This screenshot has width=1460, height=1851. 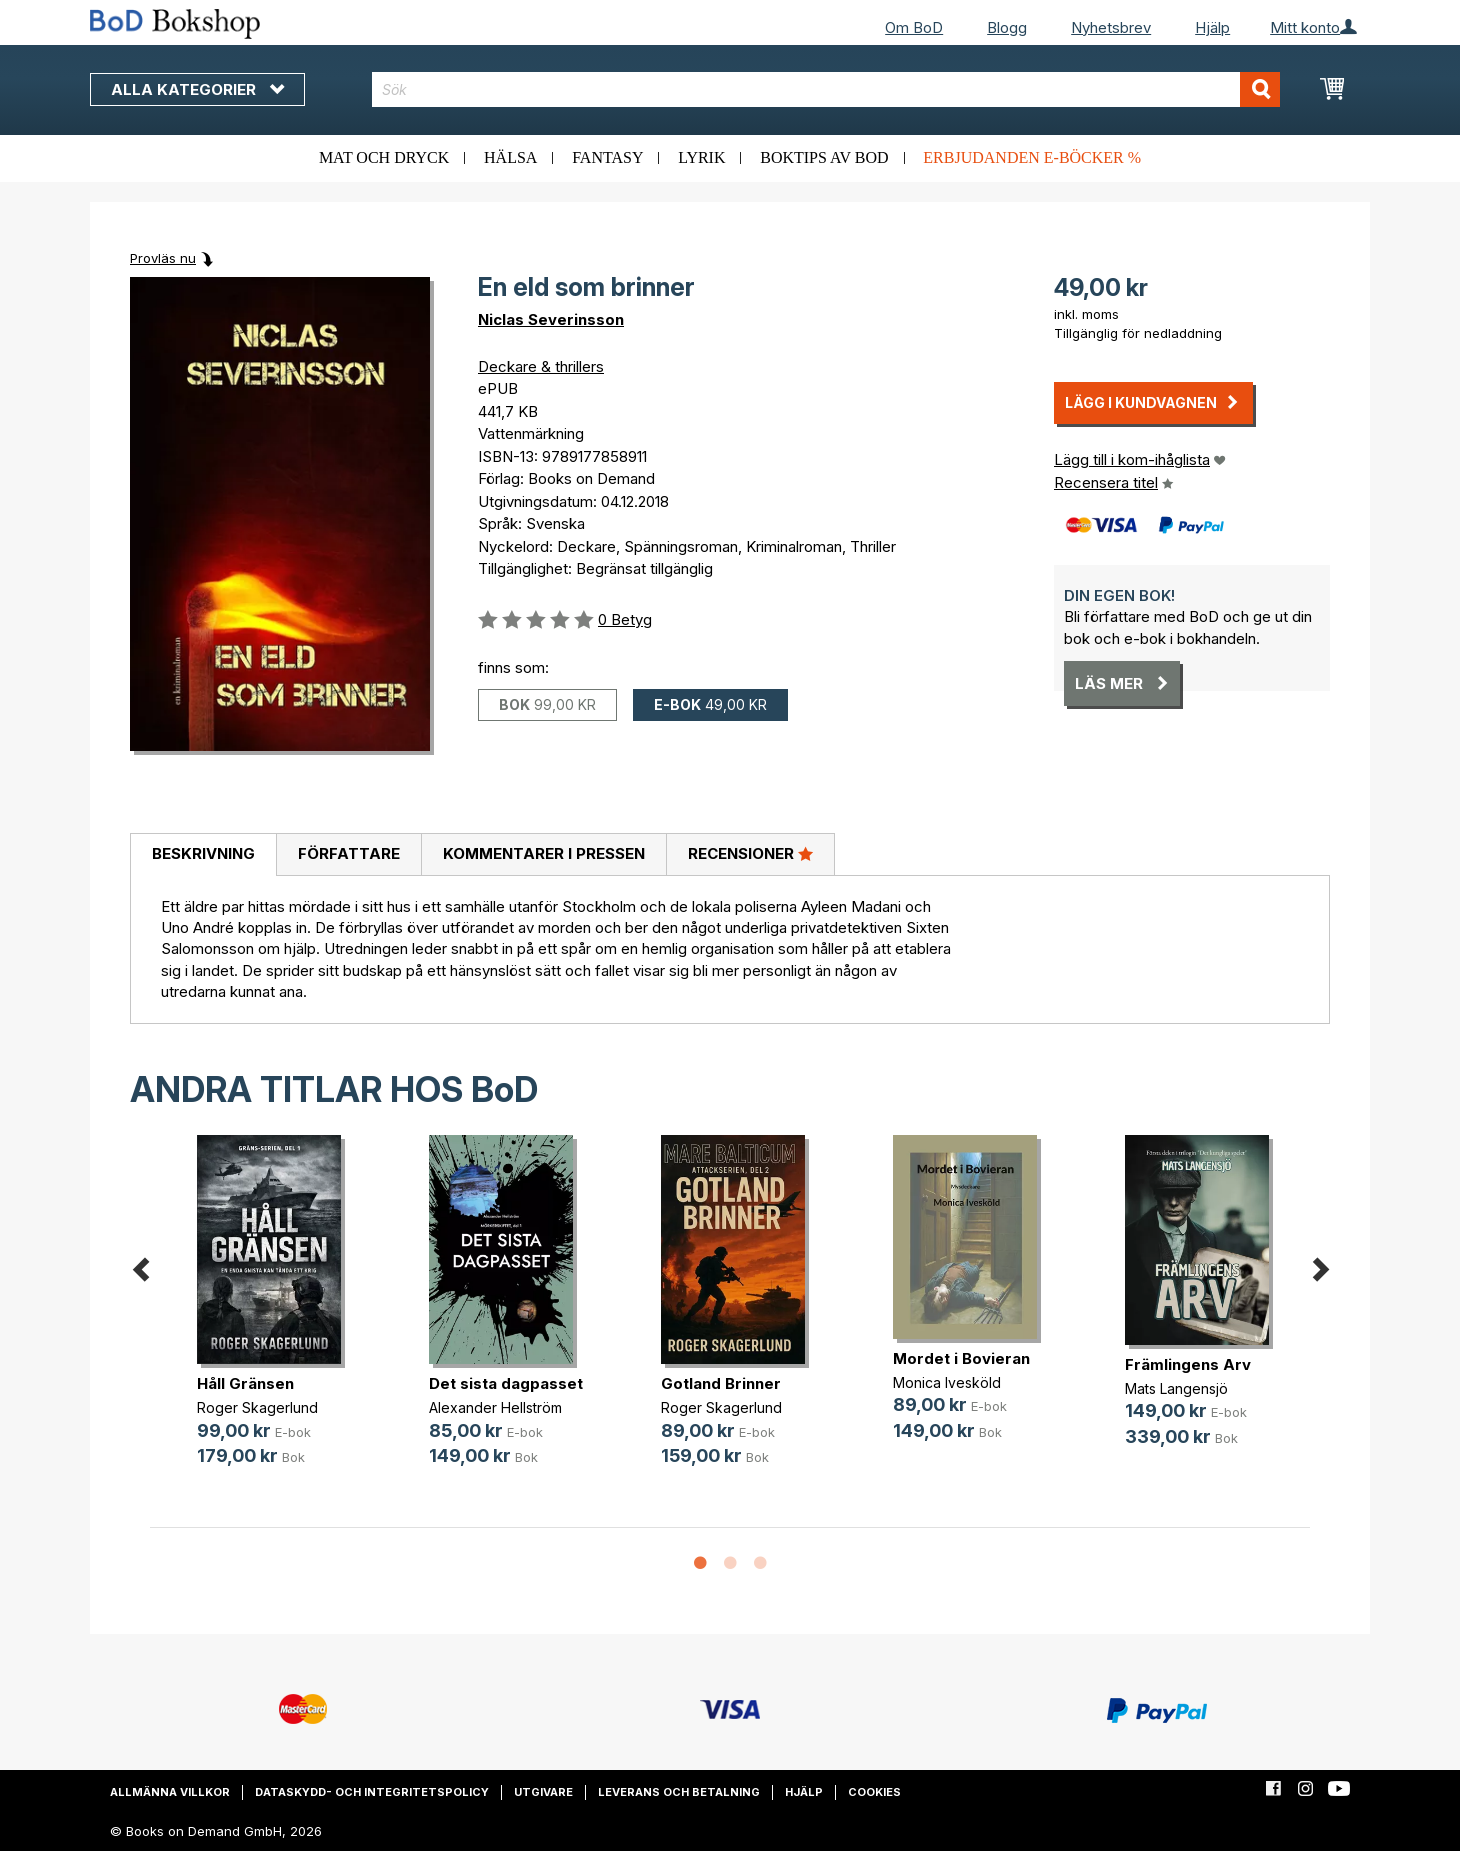 I want to click on Allmänna villkor, so click(x=170, y=1792).